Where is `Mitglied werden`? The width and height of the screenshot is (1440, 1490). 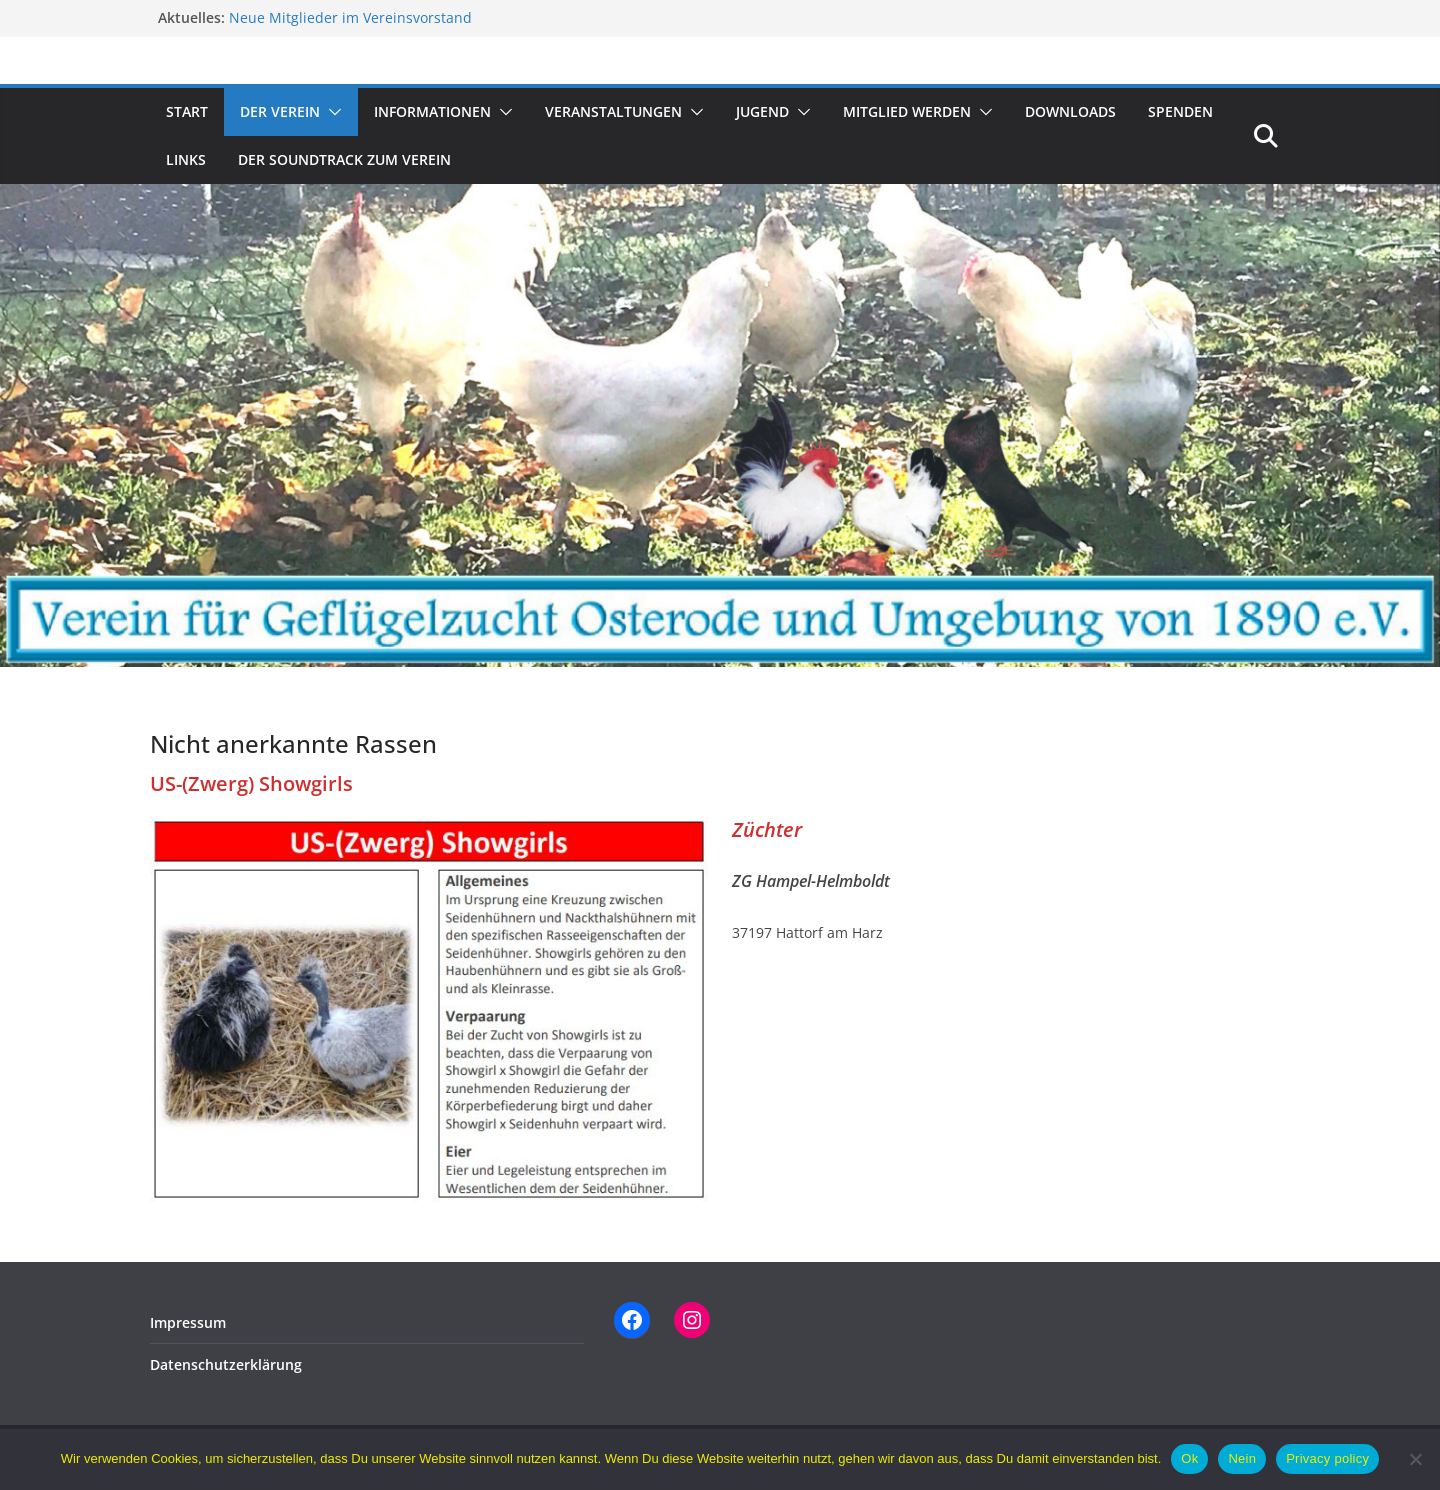
Mitglied werden is located at coordinates (907, 111).